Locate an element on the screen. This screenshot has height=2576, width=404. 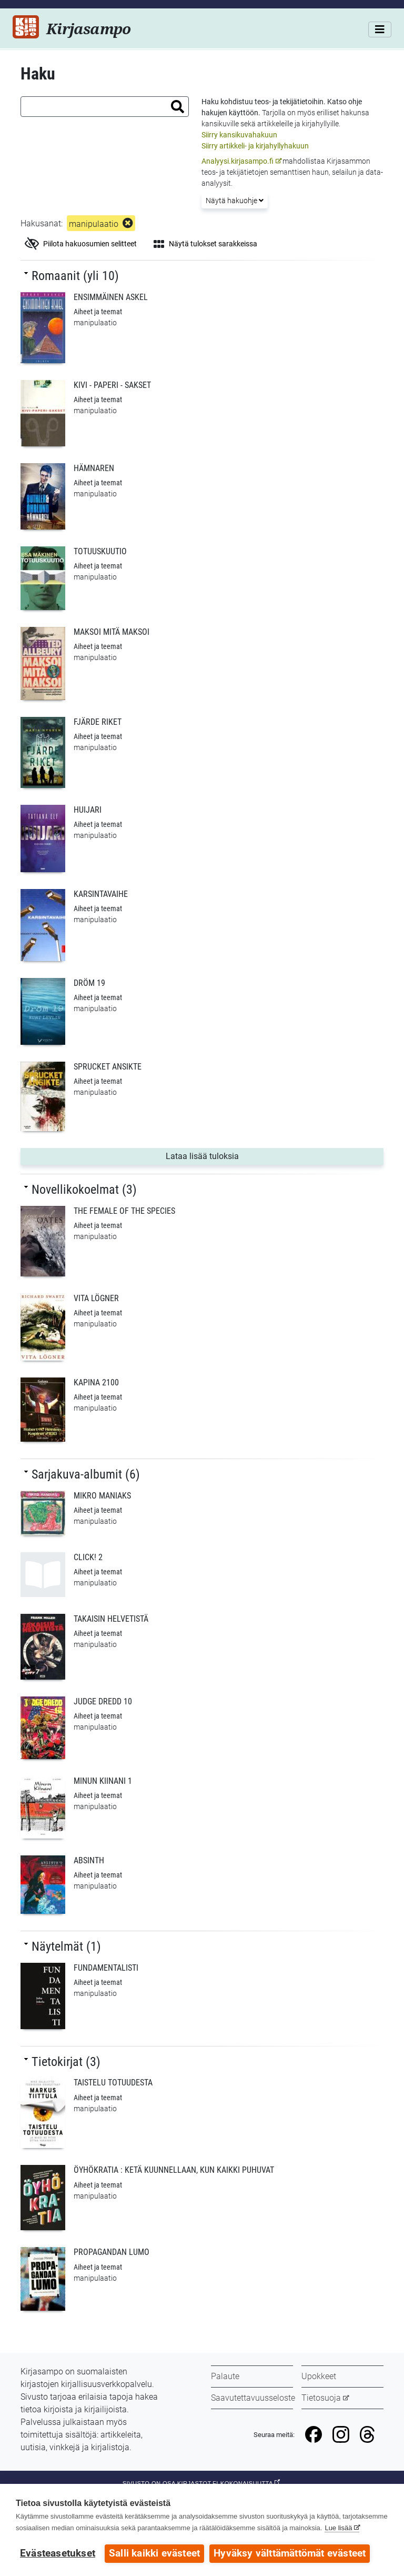
Siirry artikkeli- ja kirjahyllyhakuun is located at coordinates (255, 146).